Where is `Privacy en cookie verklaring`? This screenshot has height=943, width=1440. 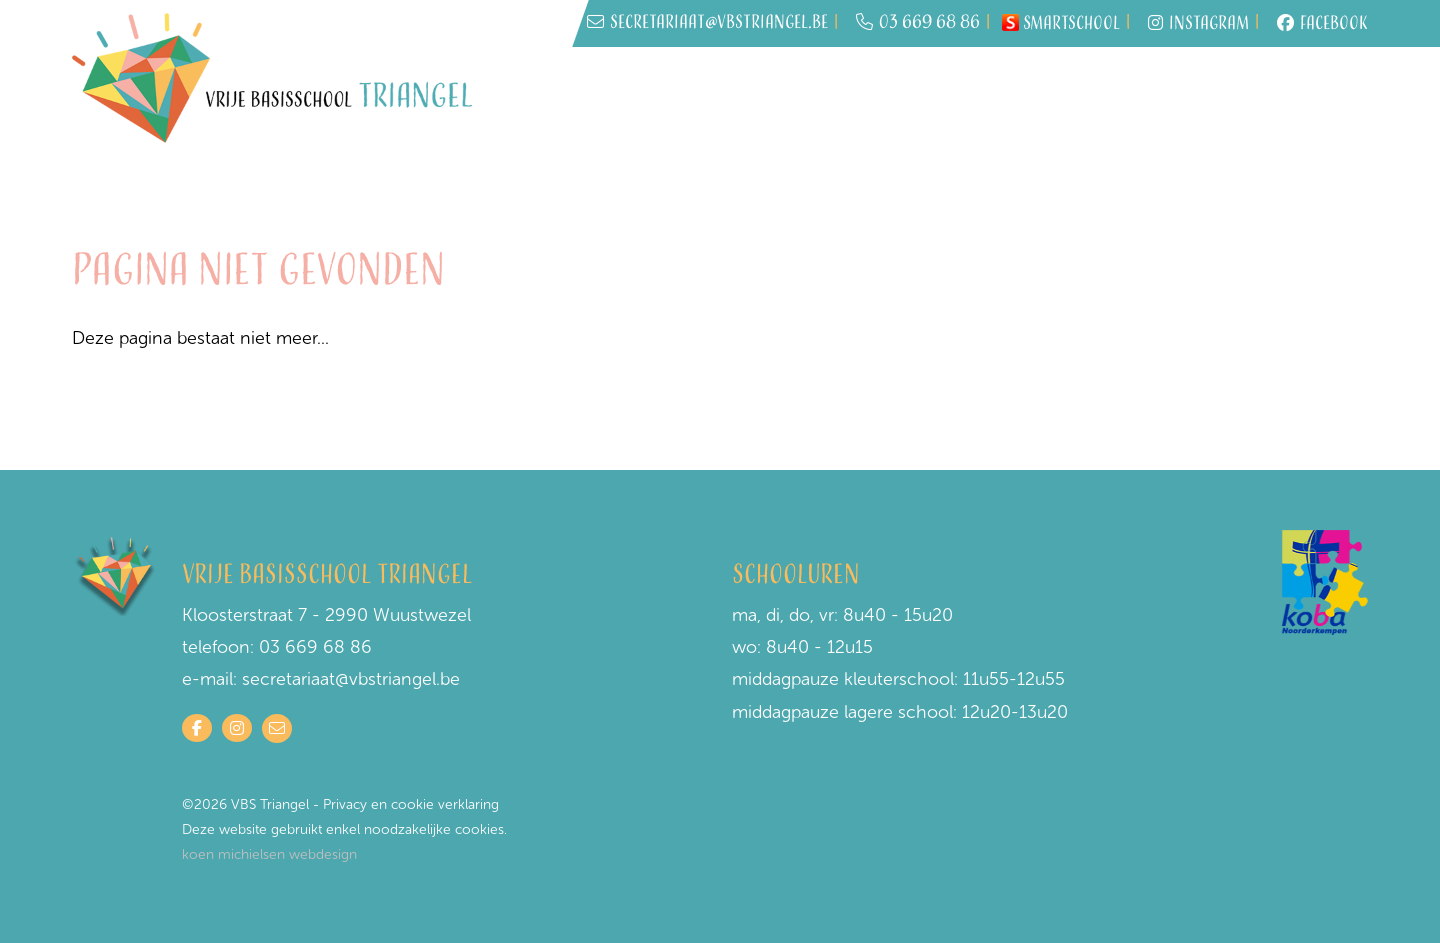 Privacy en cookie verklaring is located at coordinates (411, 804).